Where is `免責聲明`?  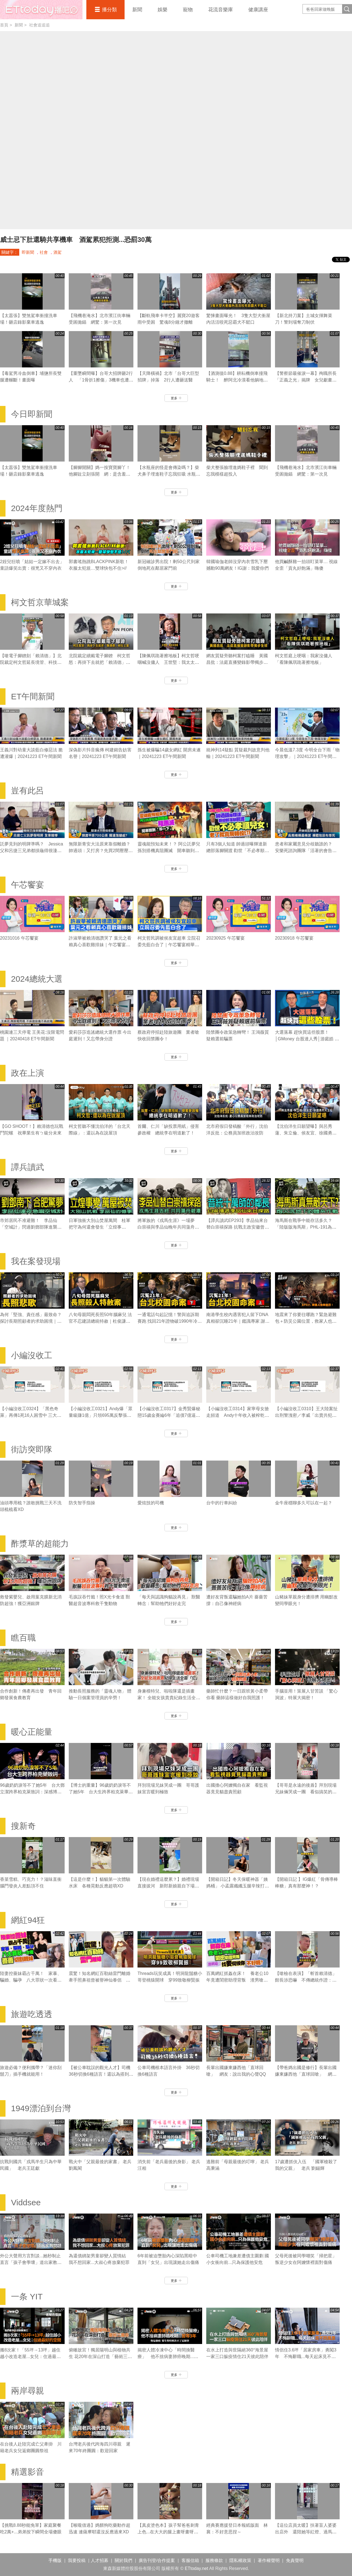 免責聲明 is located at coordinates (295, 2560).